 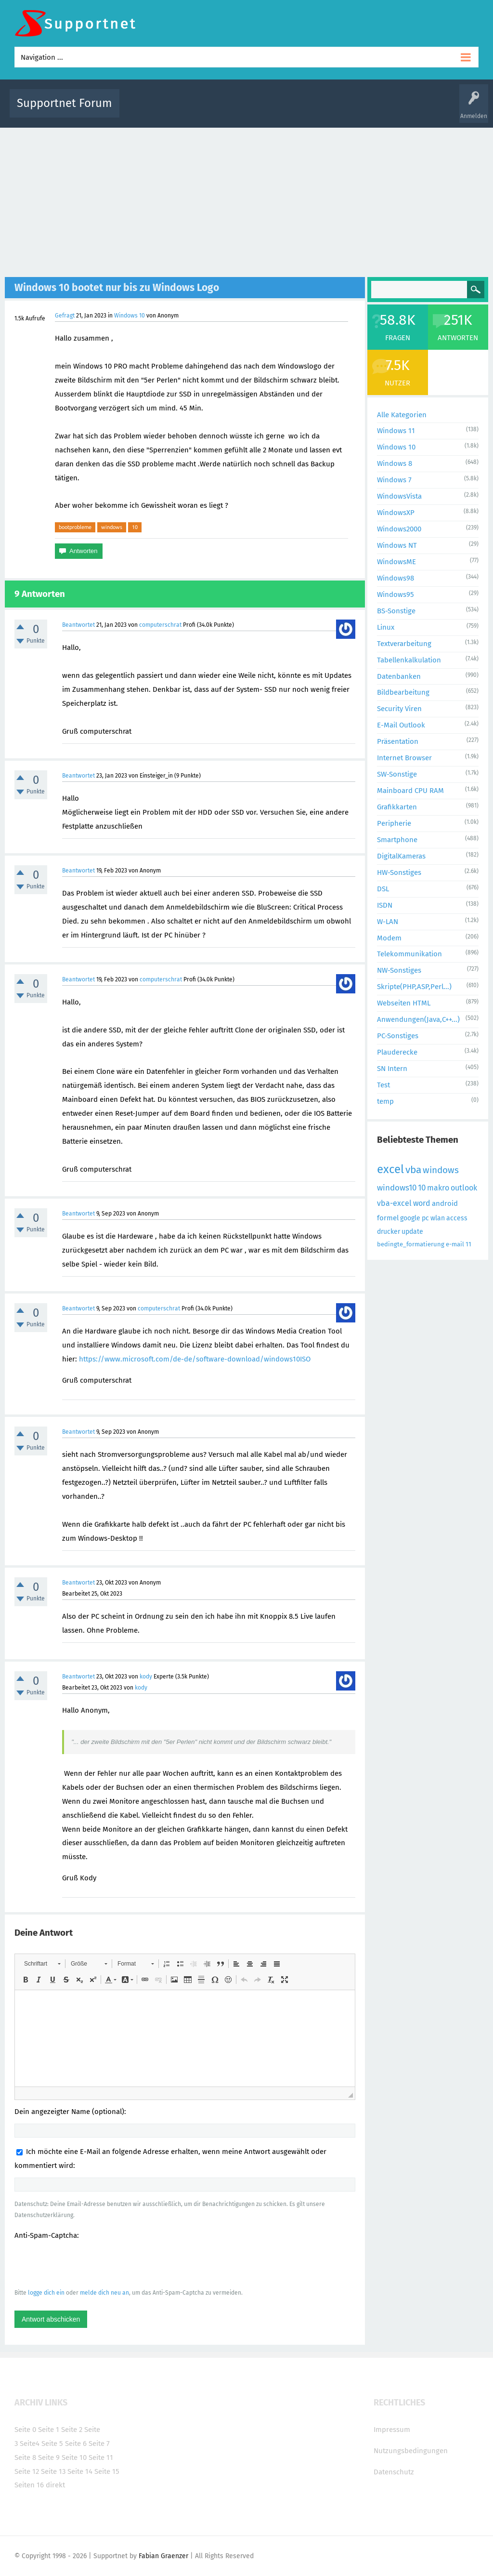 I want to click on android, so click(x=445, y=1203).